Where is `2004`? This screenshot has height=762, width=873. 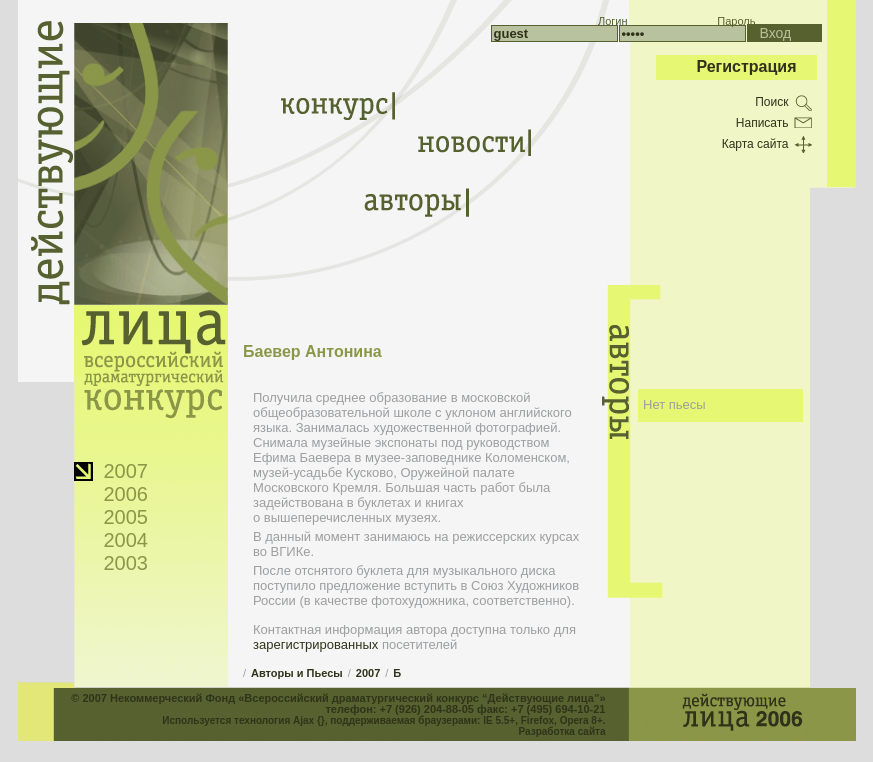
2004 is located at coordinates (126, 540).